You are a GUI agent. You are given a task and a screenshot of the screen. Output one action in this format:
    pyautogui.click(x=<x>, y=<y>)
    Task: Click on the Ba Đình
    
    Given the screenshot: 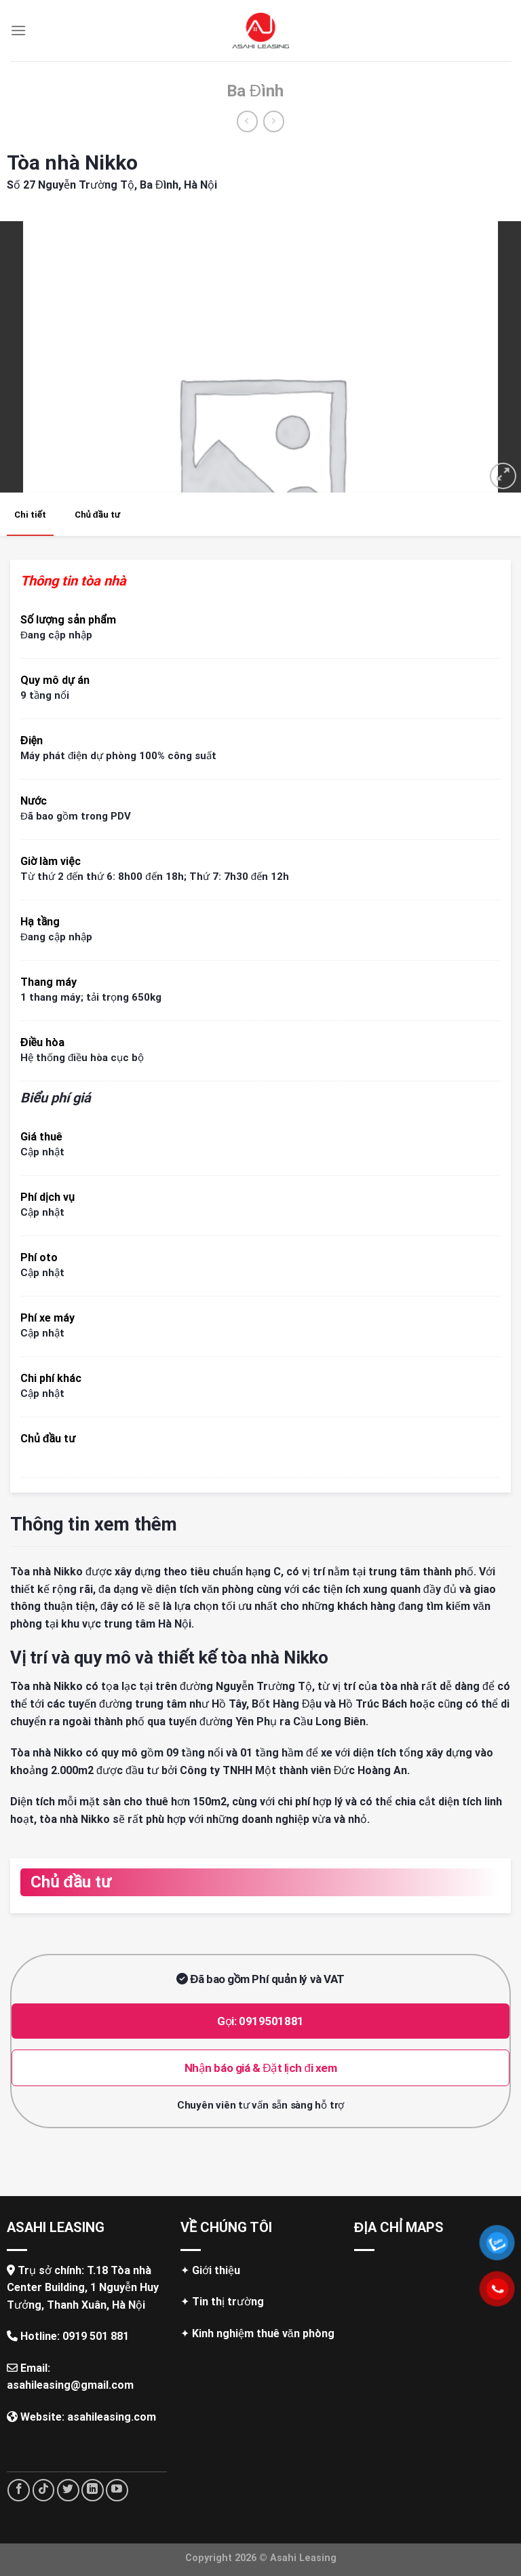 What is the action you would take?
    pyautogui.click(x=255, y=90)
    